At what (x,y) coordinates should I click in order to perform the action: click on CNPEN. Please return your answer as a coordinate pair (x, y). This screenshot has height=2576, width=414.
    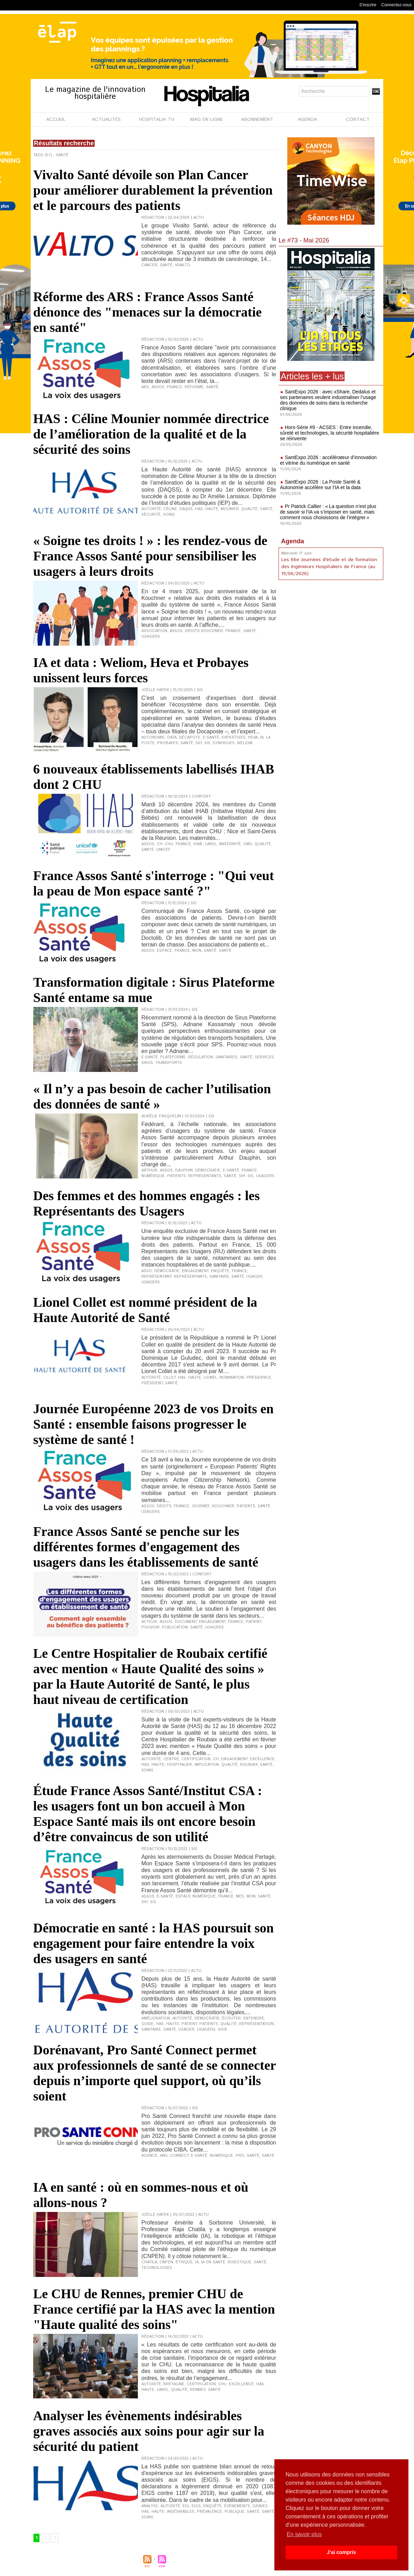
    Looking at the image, I should click on (166, 2262).